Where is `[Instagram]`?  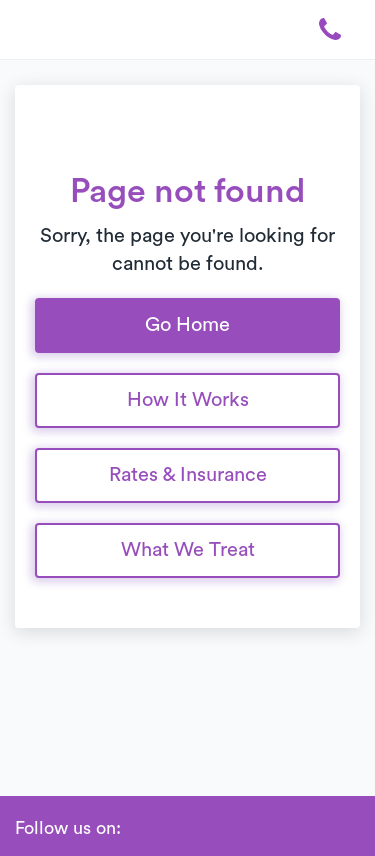 [Instagram] is located at coordinates (201, 829).